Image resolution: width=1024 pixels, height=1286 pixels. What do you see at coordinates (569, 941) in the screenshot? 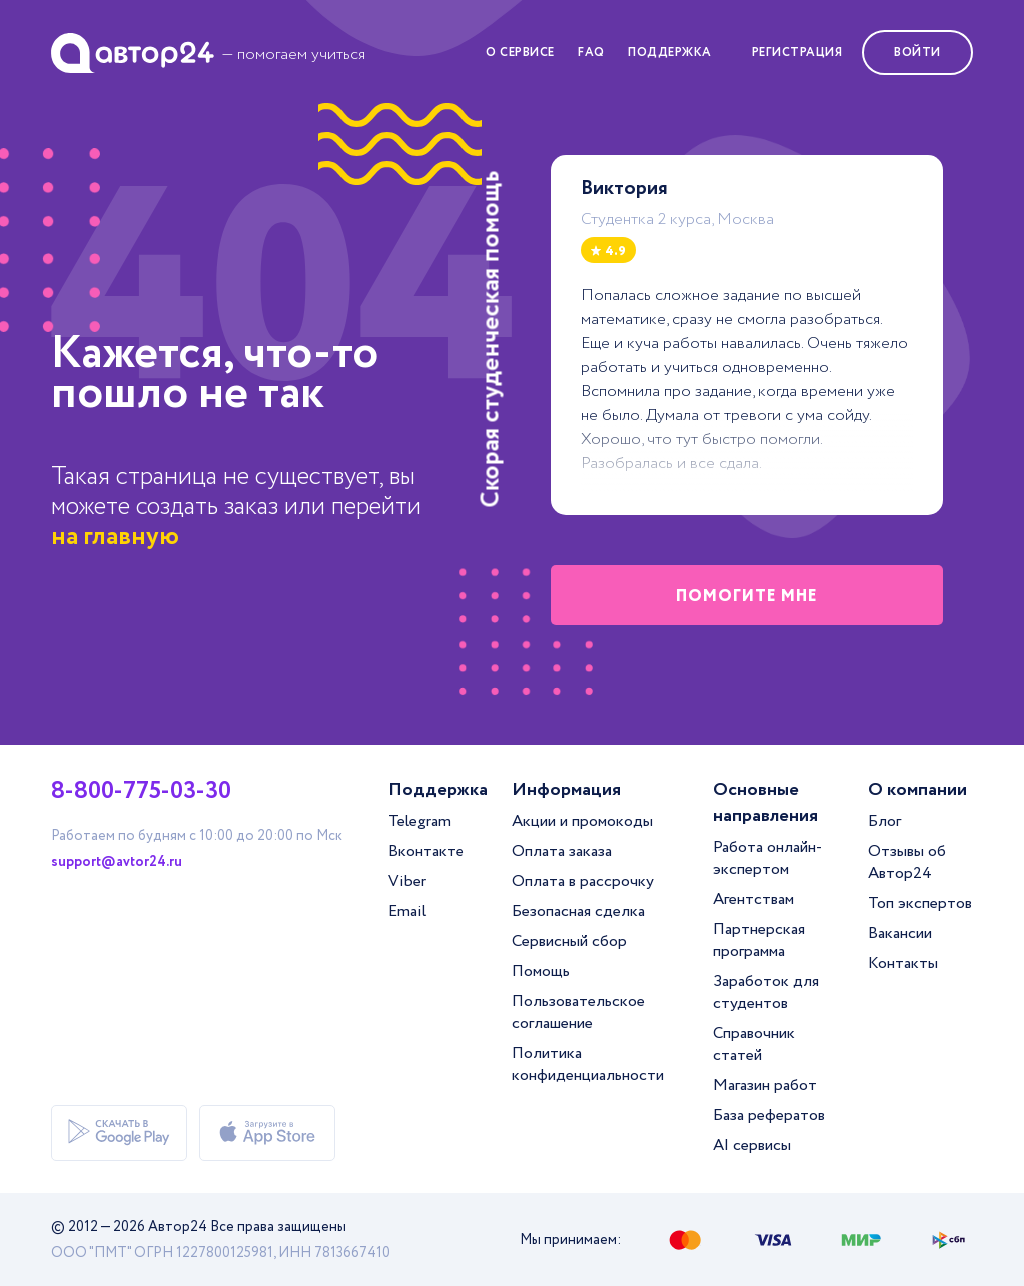
I see `Сервисный сбор` at bounding box center [569, 941].